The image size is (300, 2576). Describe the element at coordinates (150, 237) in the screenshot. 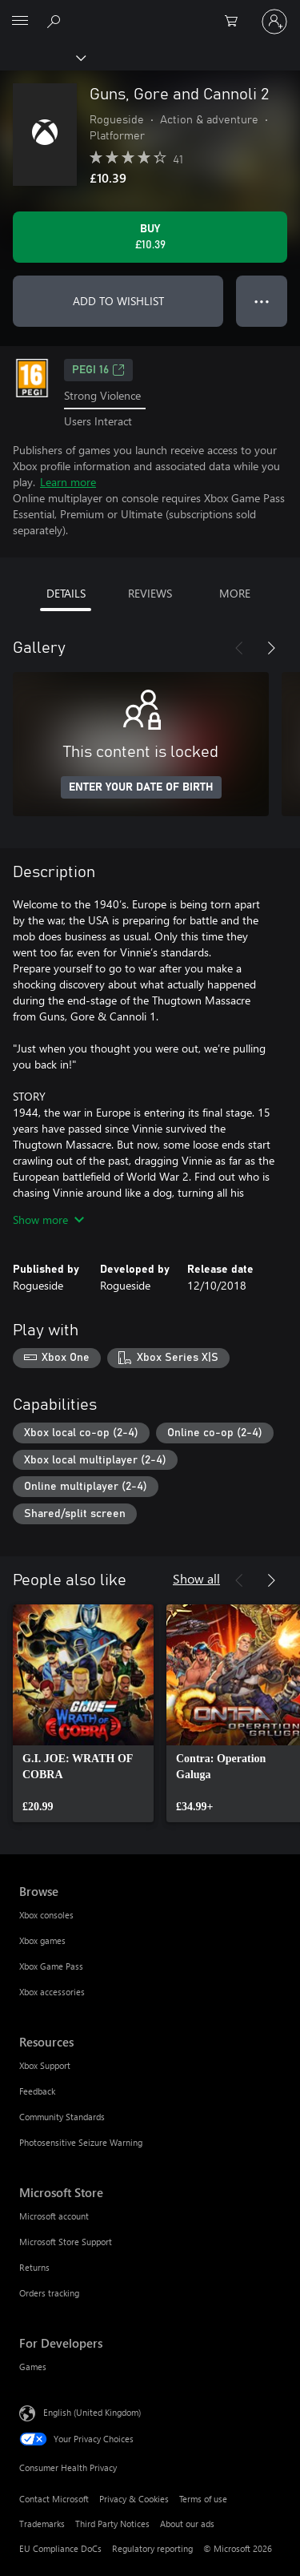

I see `[Buy Guns, Gore and Cannoli 2. £10.39]` at that location.